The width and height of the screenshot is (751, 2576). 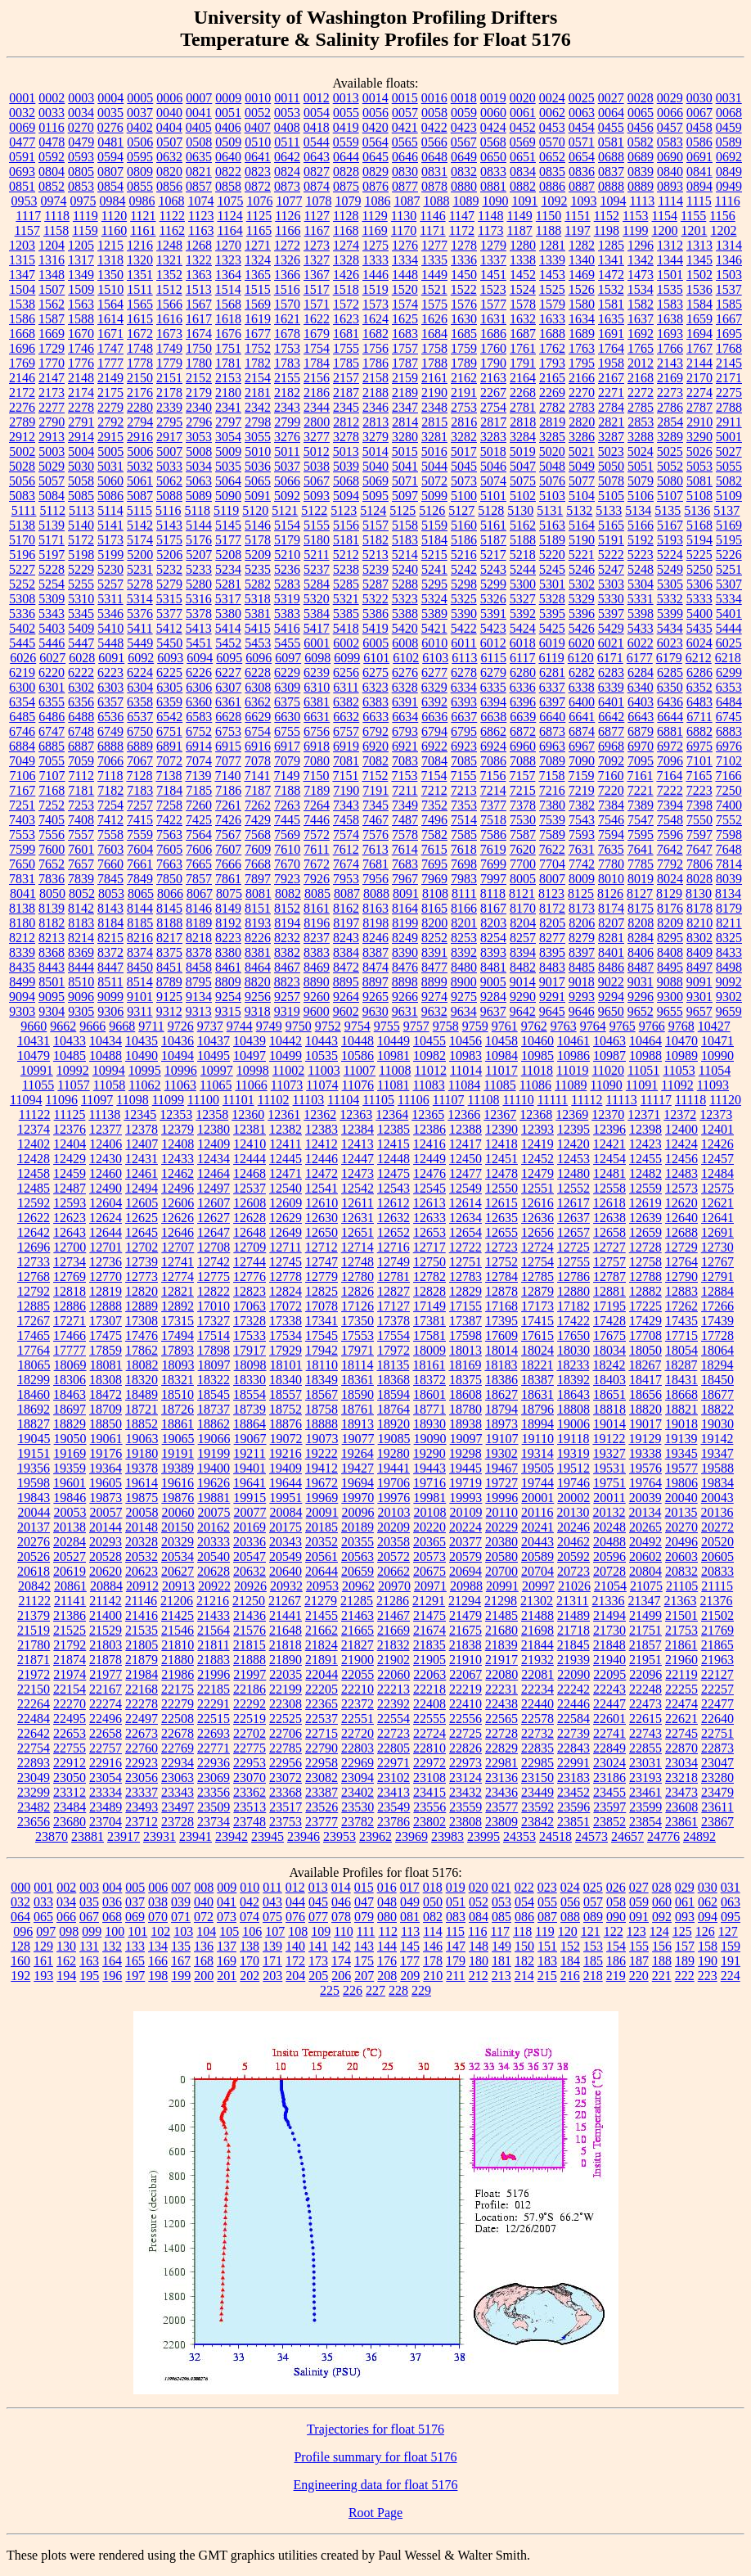 I want to click on 1511, so click(x=139, y=289).